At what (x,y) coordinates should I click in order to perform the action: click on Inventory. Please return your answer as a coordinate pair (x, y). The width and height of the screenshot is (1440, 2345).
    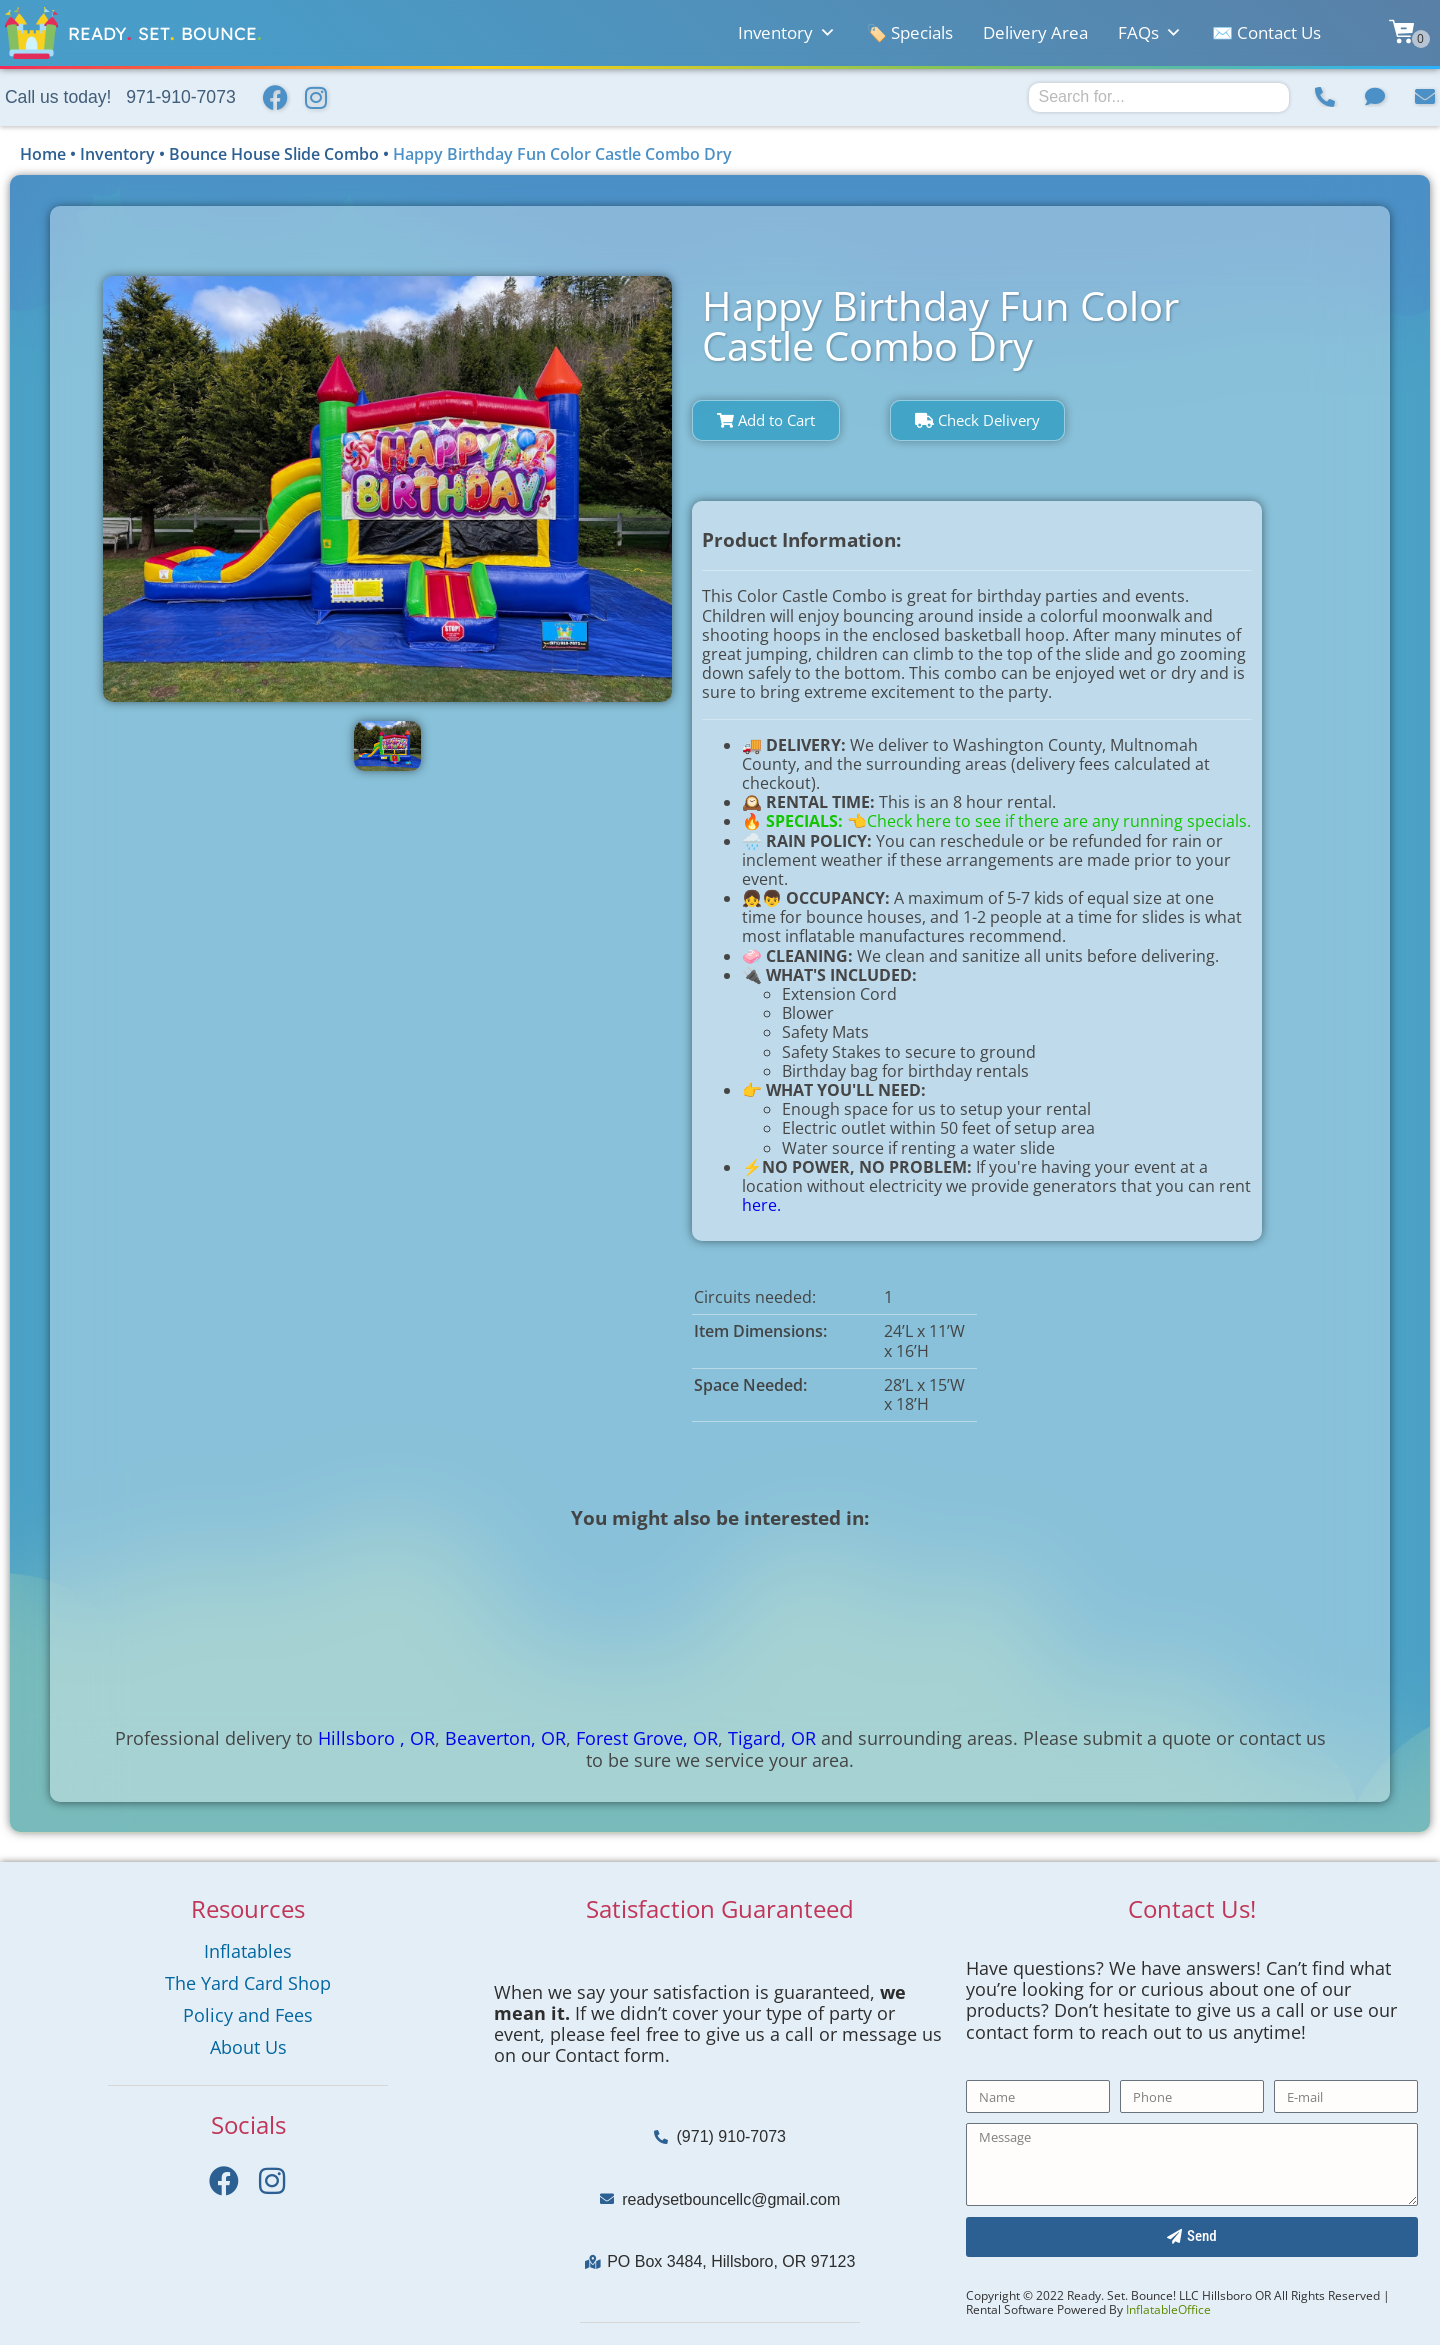
    Looking at the image, I should click on (787, 33).